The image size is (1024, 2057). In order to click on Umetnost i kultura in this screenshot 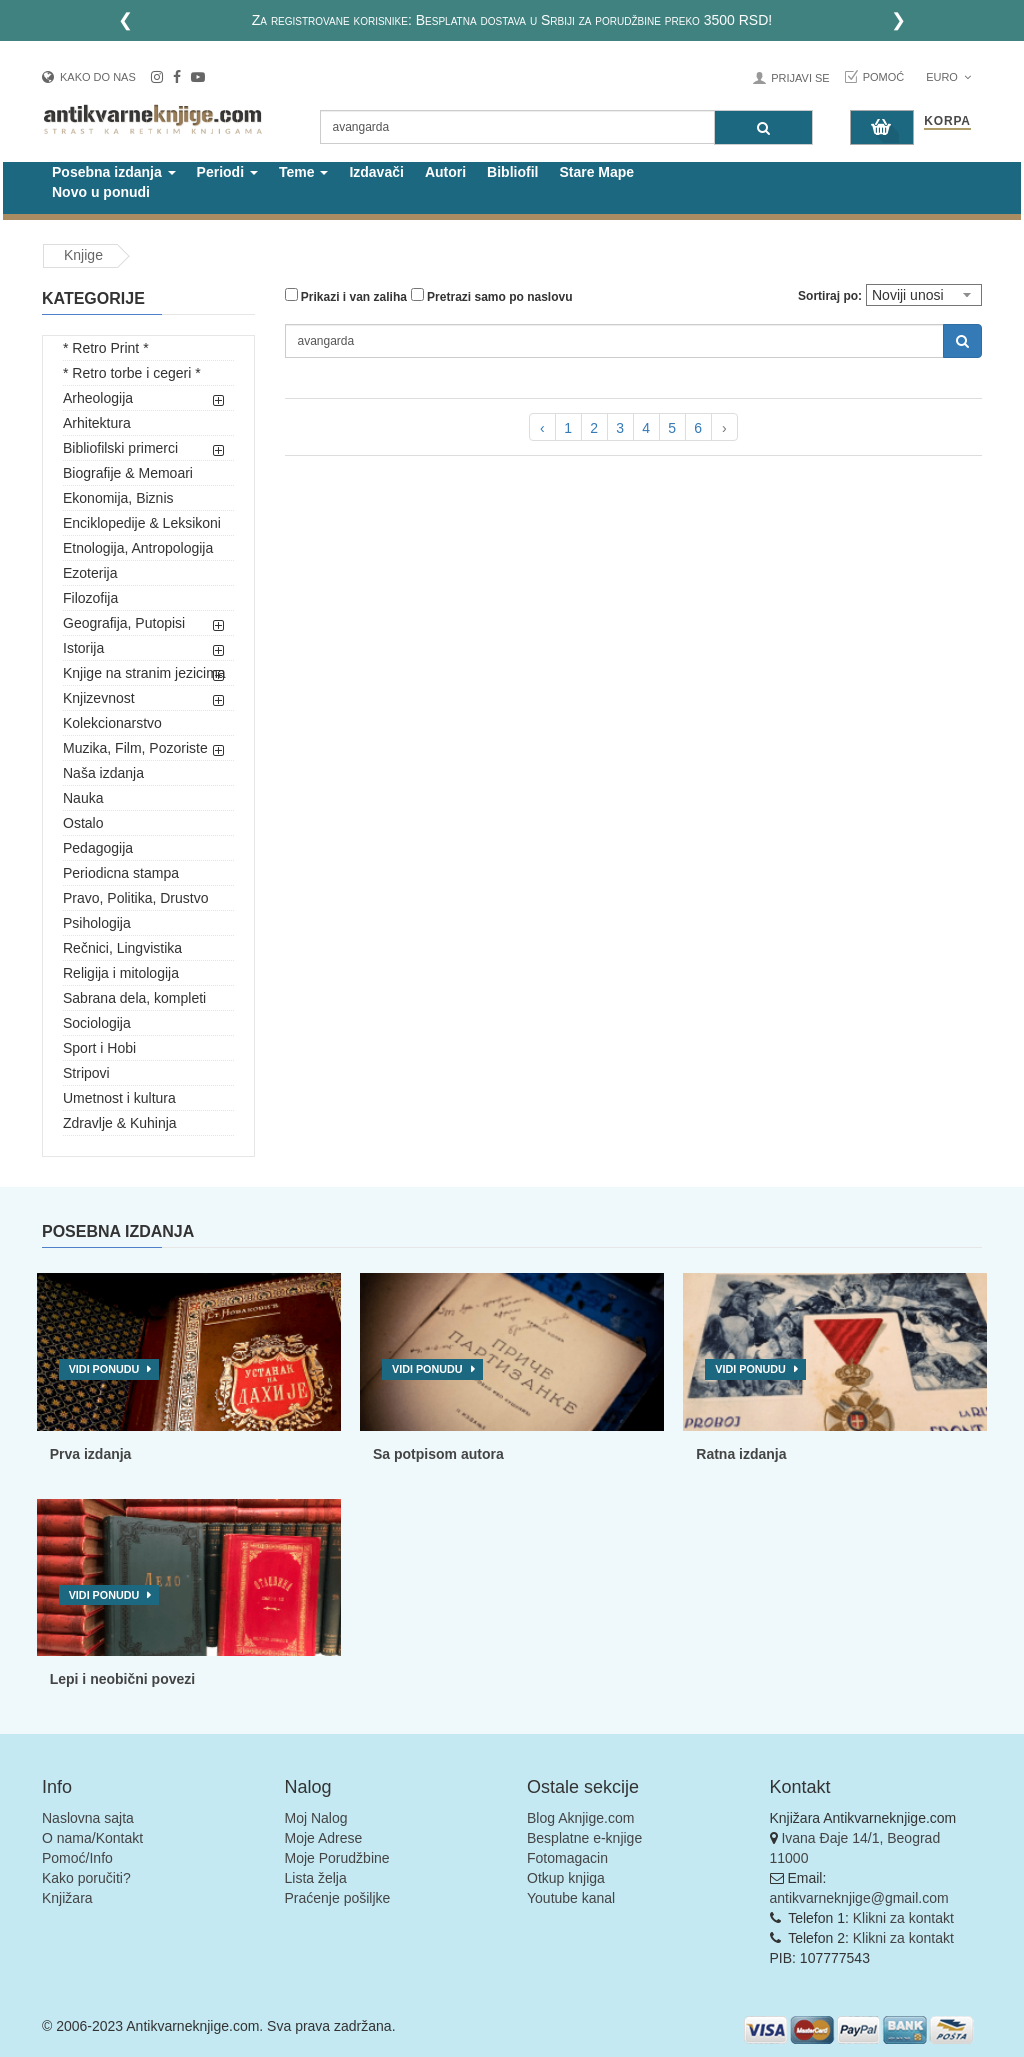, I will do `click(119, 1098)`.